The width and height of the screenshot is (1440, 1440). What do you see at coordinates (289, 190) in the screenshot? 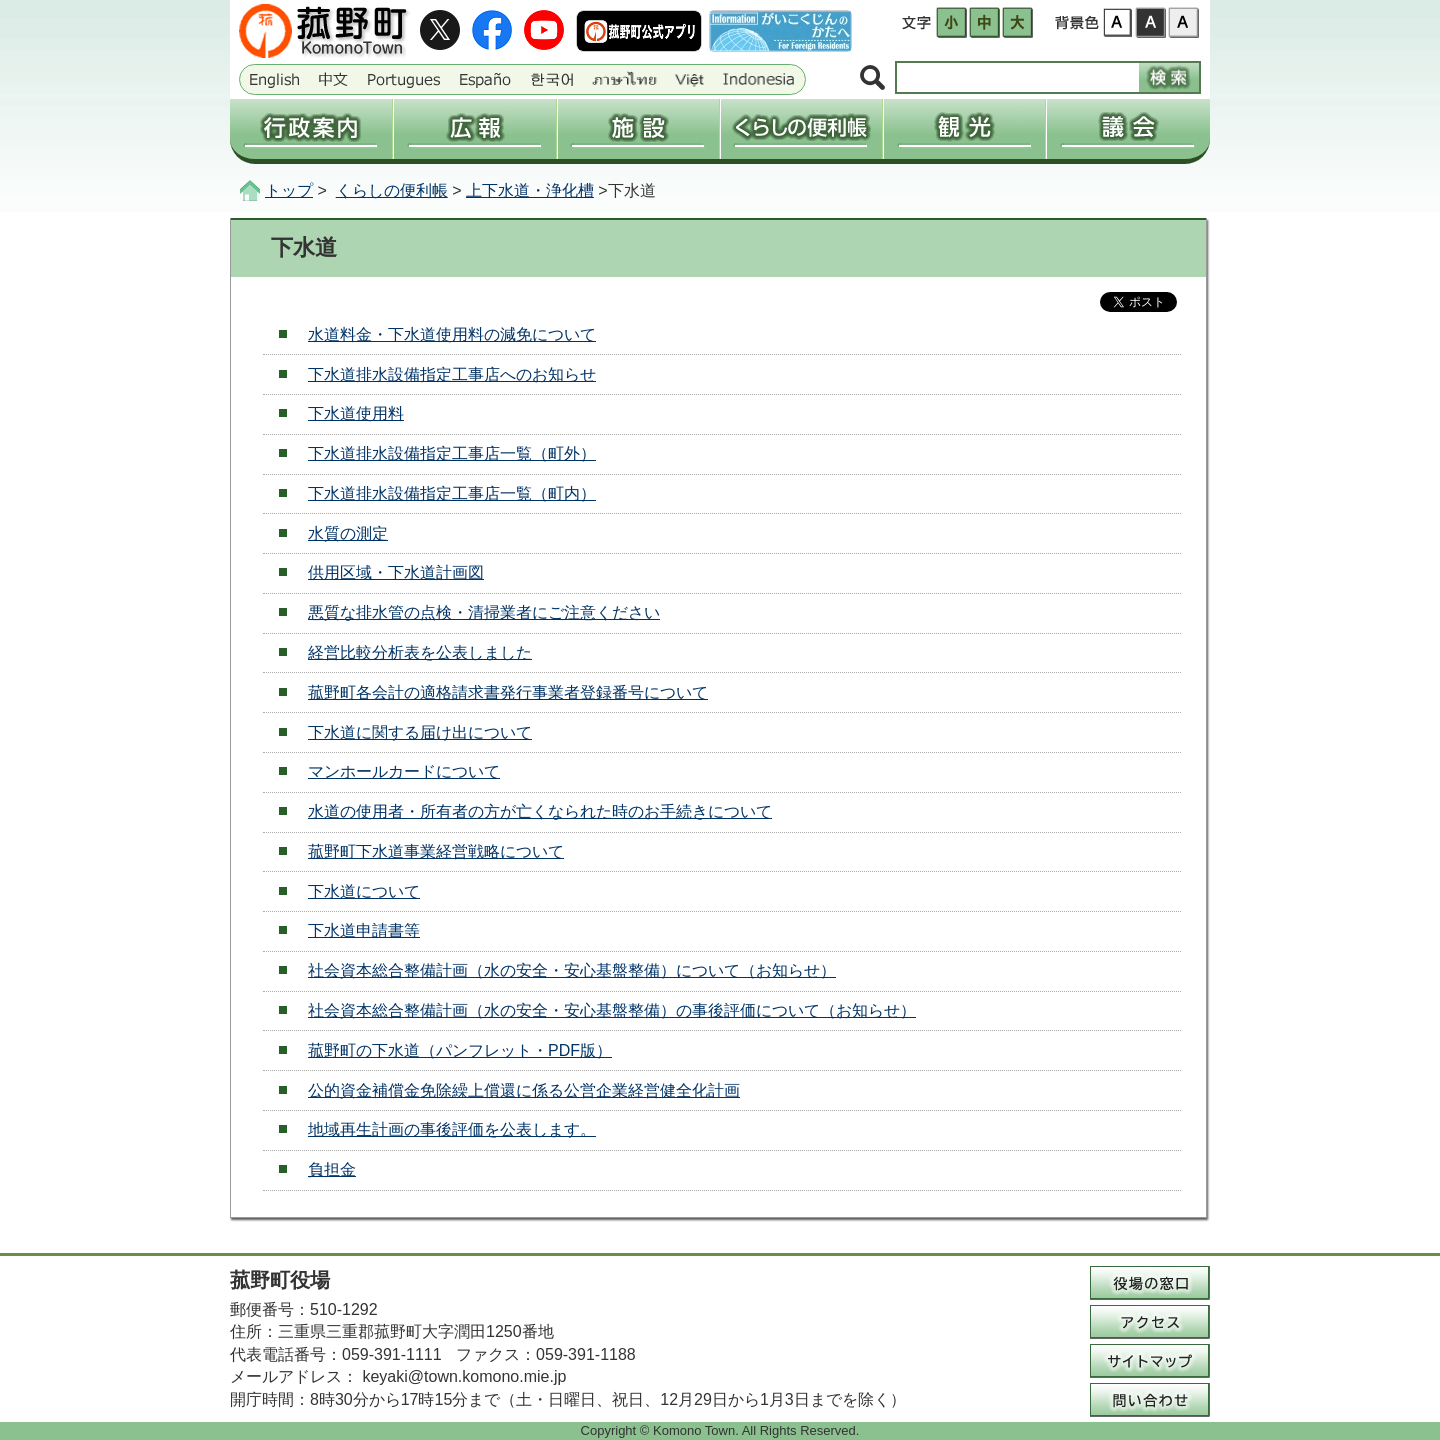
I see `トップ` at bounding box center [289, 190].